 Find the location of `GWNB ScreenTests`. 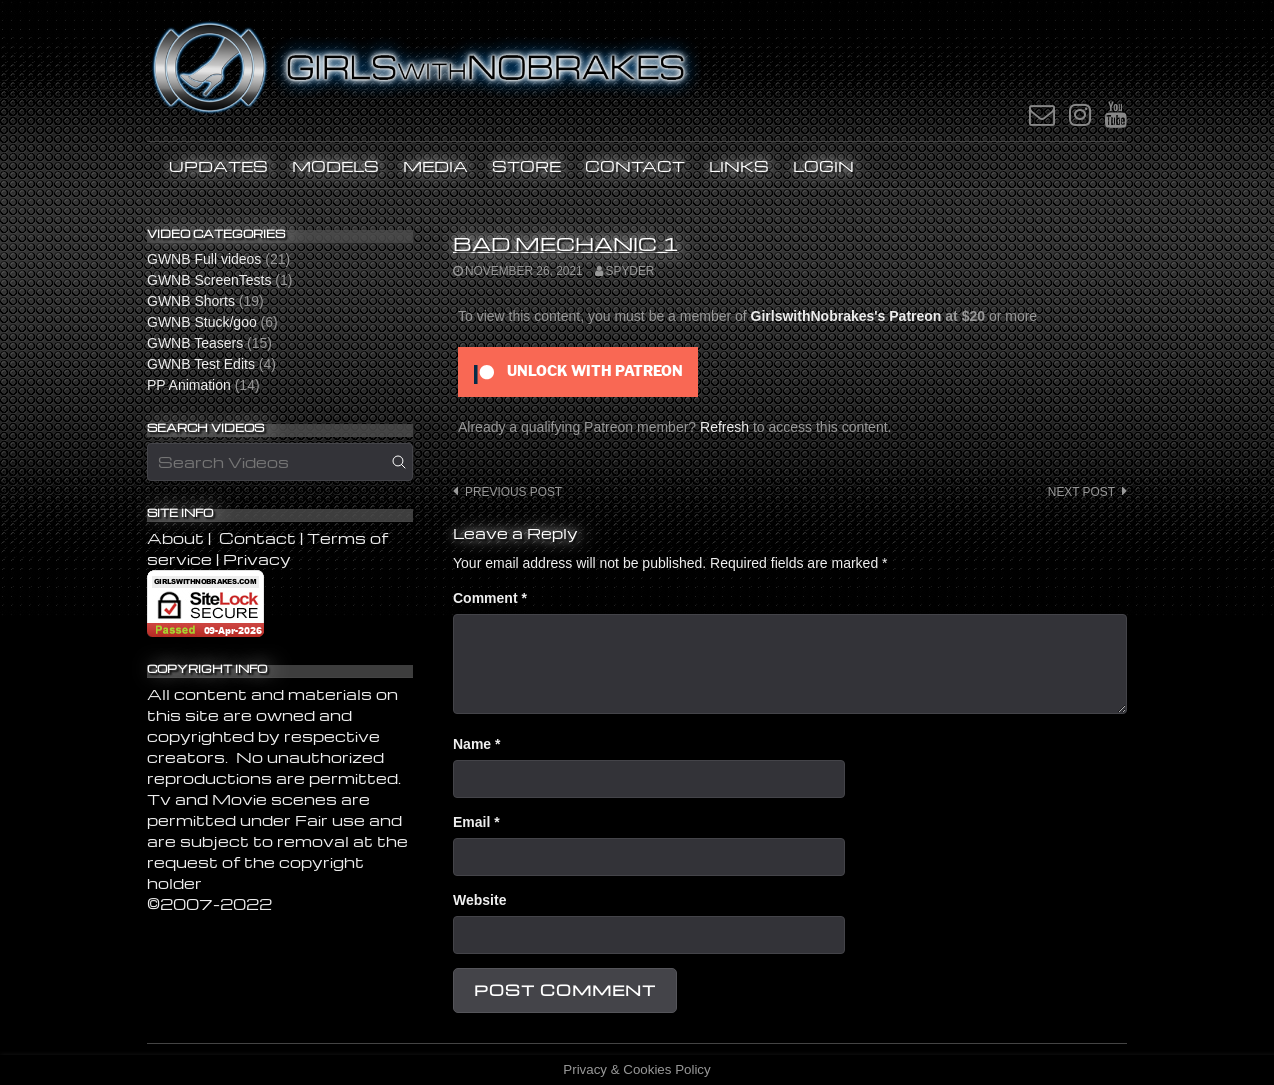

GWNB ScreenTests is located at coordinates (209, 280).